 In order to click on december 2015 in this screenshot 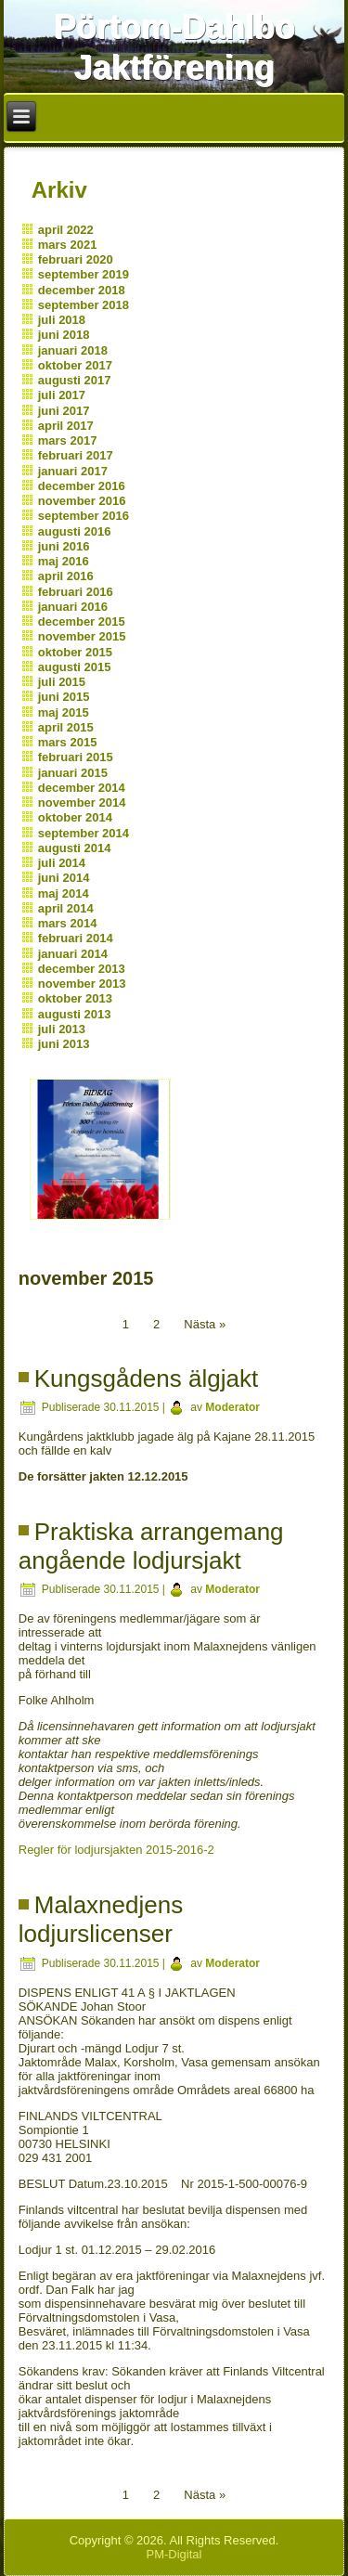, I will do `click(81, 621)`.